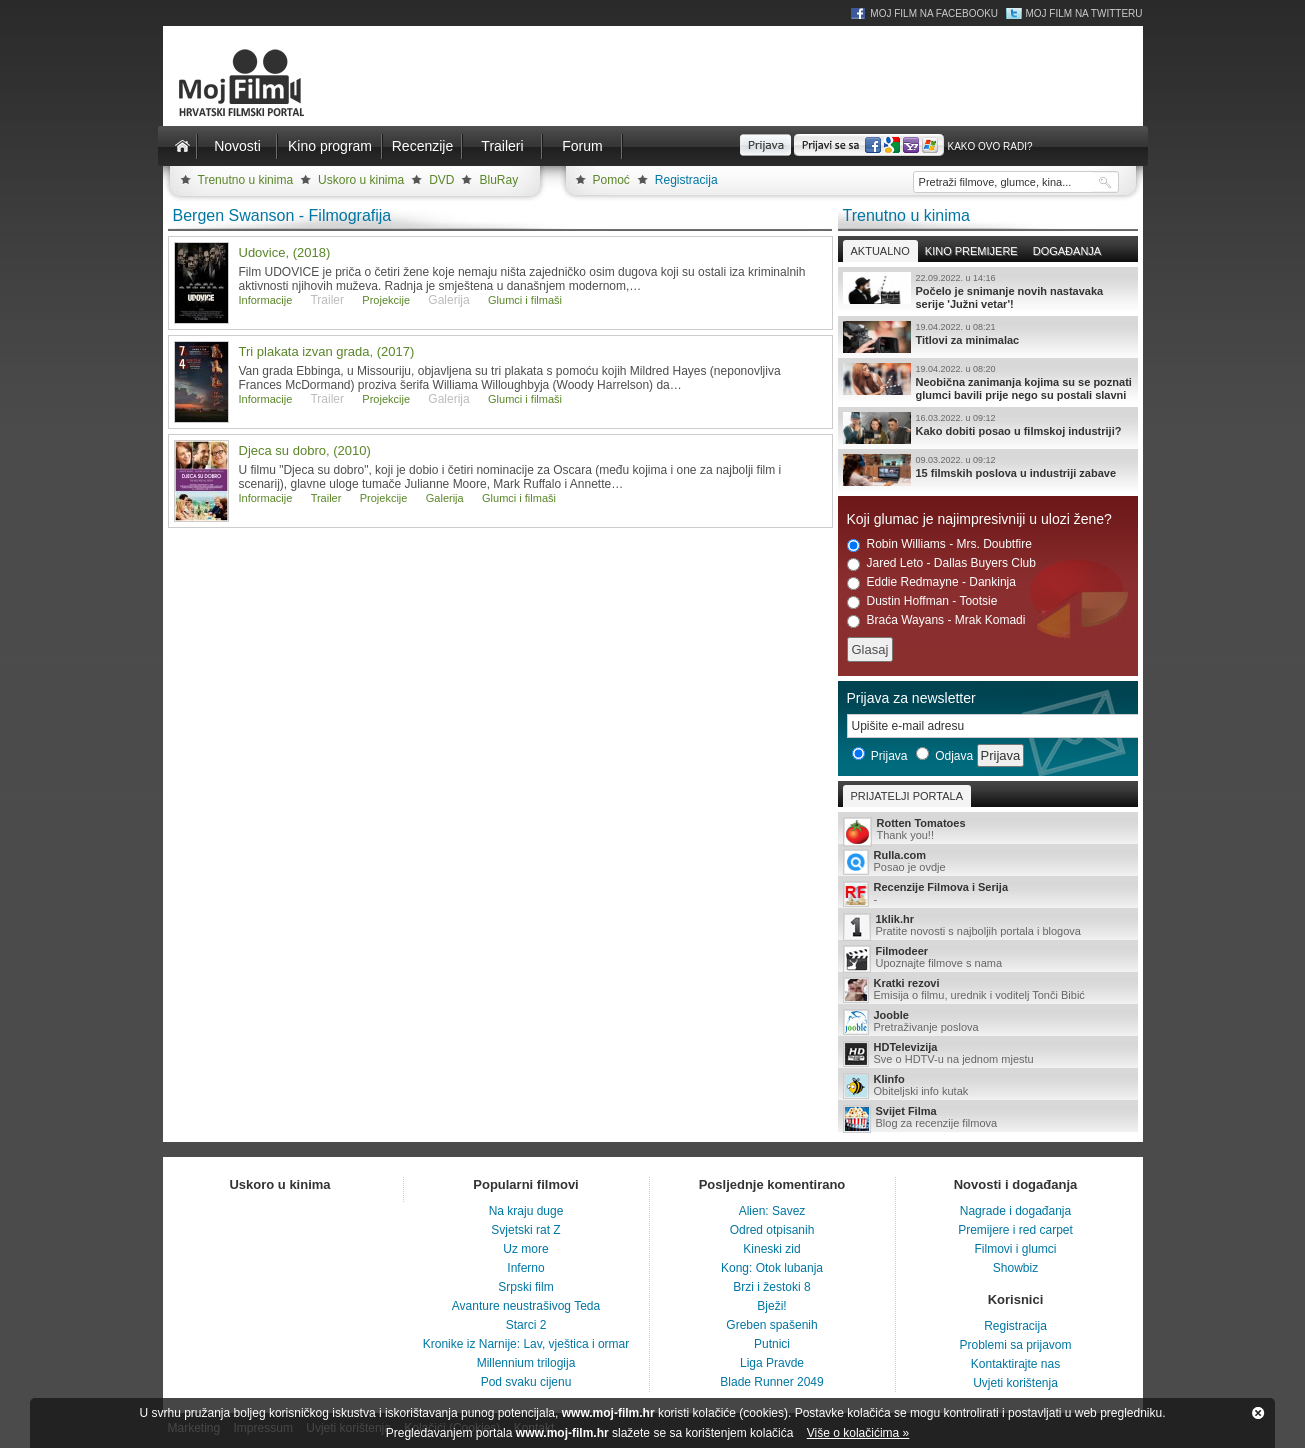 This screenshot has height=1448, width=1305. I want to click on BluRay, so click(498, 180).